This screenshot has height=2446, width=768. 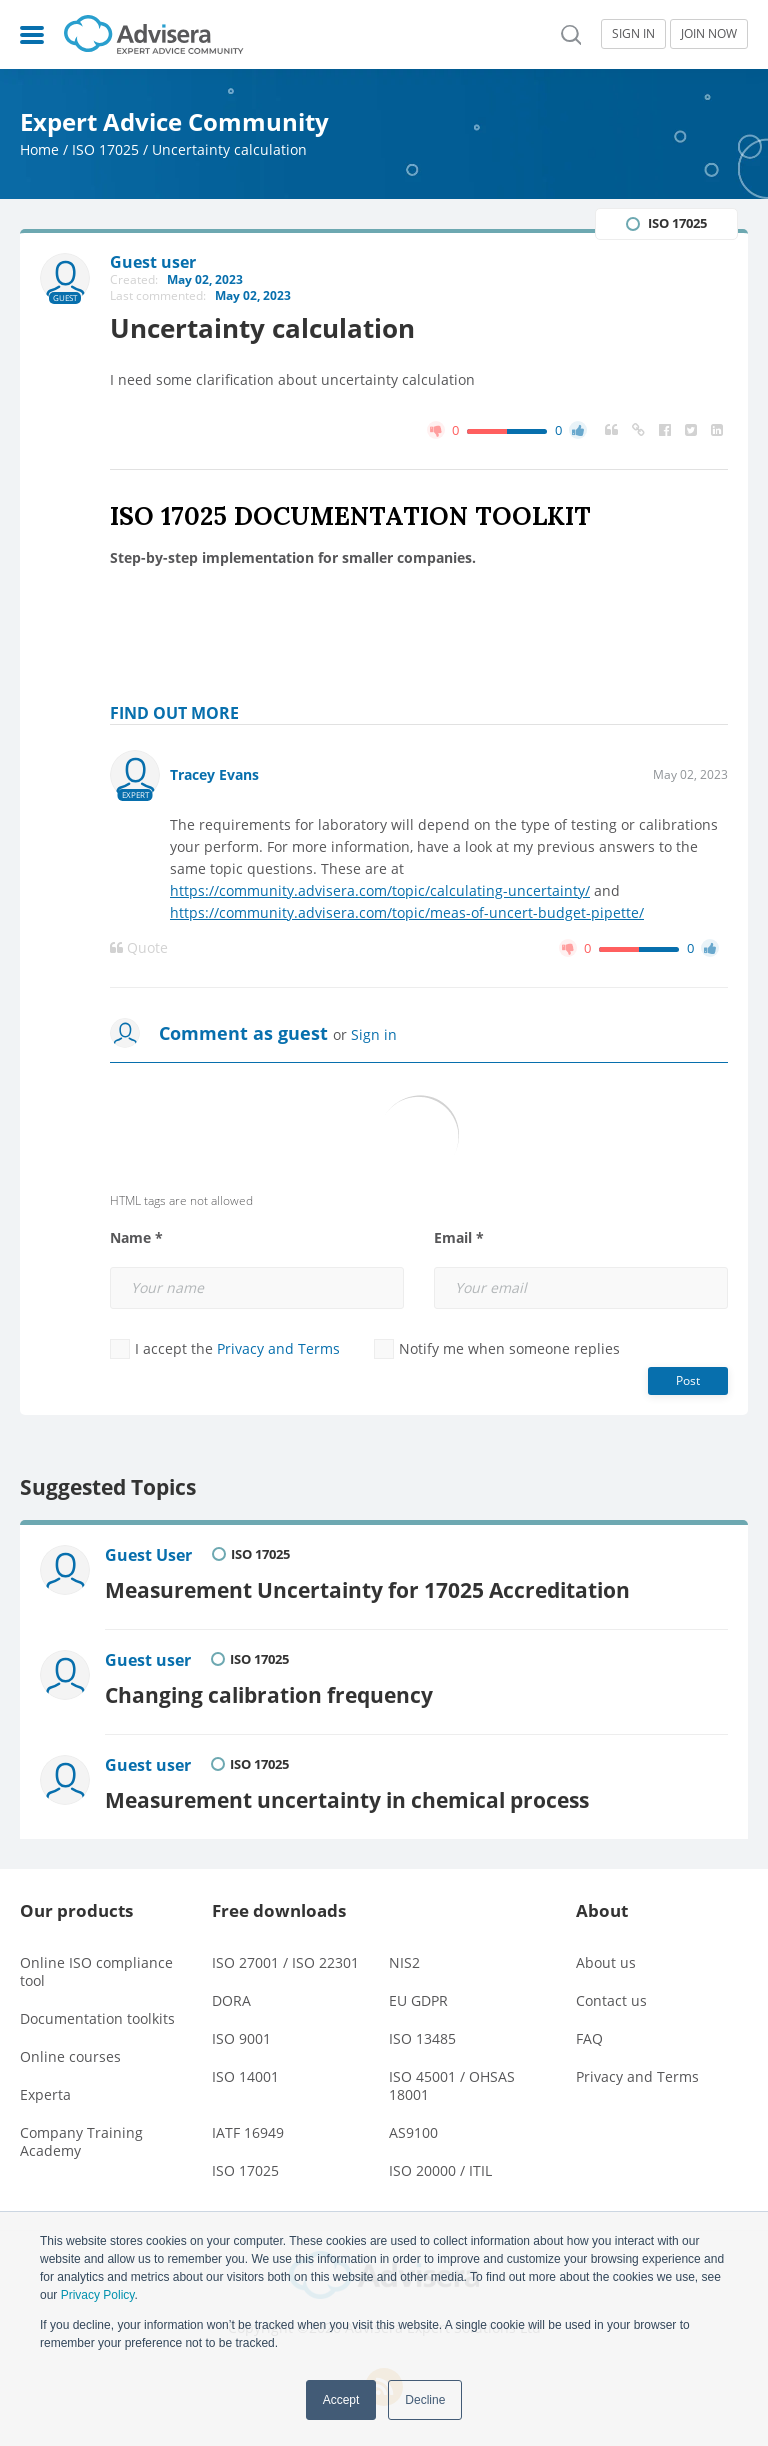 I want to click on Changing calibration frequency, so click(x=269, y=1694).